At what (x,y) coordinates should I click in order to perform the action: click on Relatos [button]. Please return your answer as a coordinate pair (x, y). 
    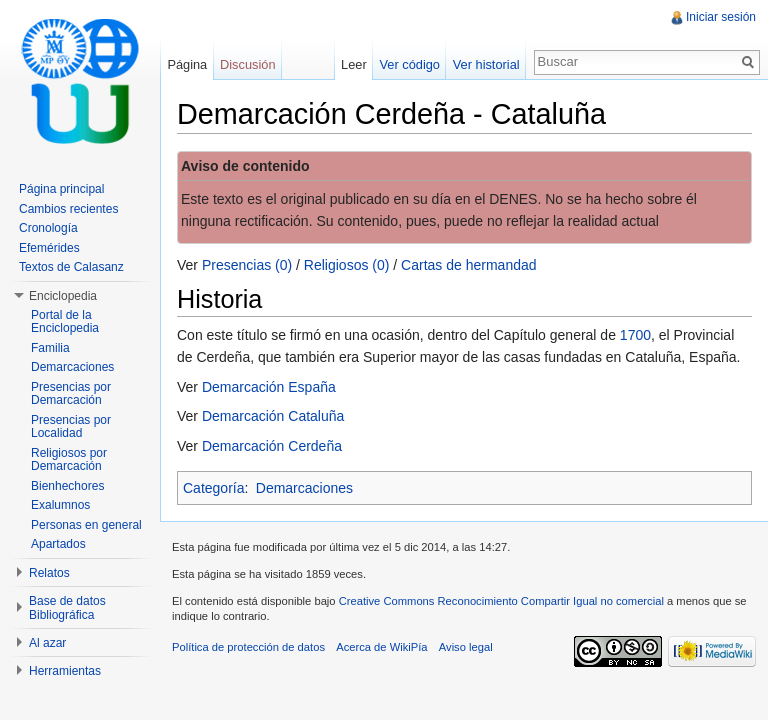
    Looking at the image, I should click on (49, 573).